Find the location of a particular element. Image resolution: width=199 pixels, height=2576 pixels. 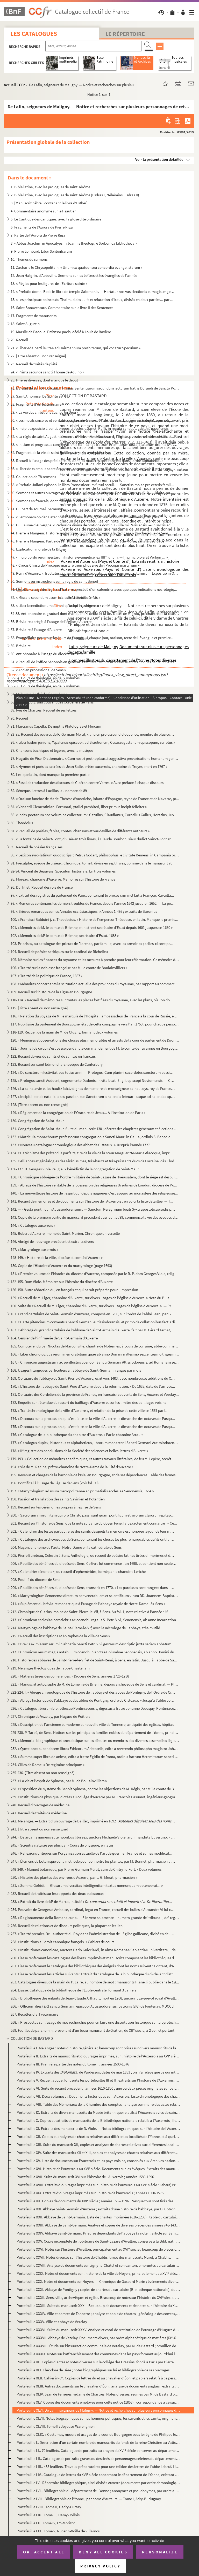

76. « Liber Isidori junioris, Yspalensis episcopi, ad Braulionem, Cesaraugustanum episcopum, scriptus » is located at coordinates (93, 742).